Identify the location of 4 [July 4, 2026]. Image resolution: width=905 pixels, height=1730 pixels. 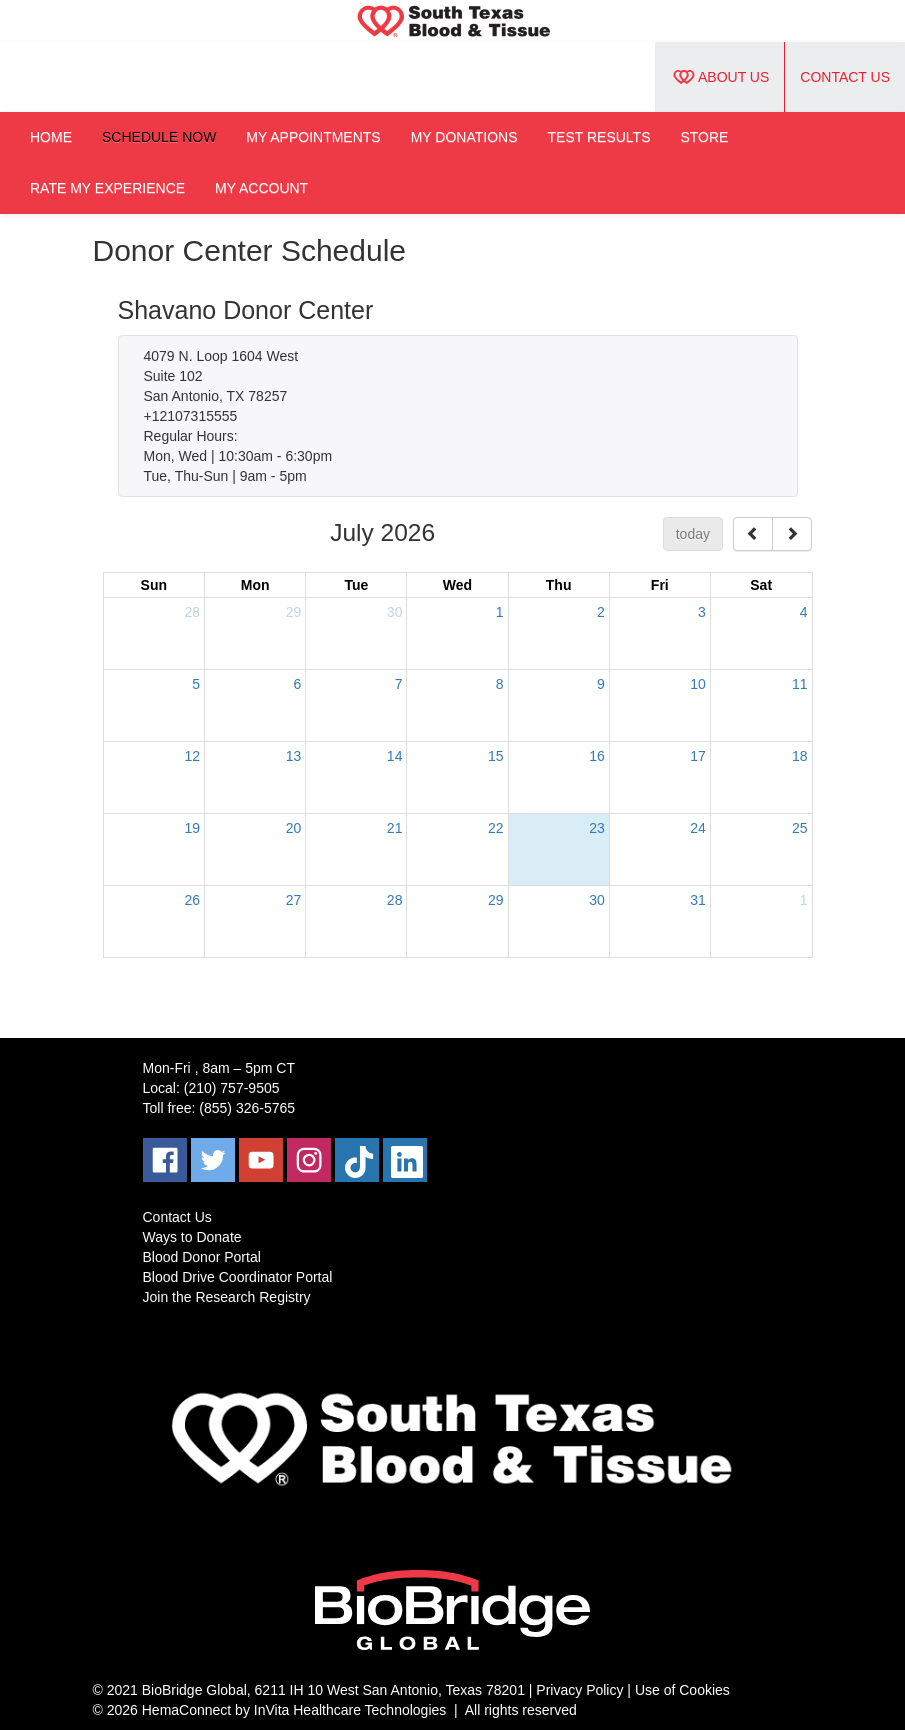
(804, 612).